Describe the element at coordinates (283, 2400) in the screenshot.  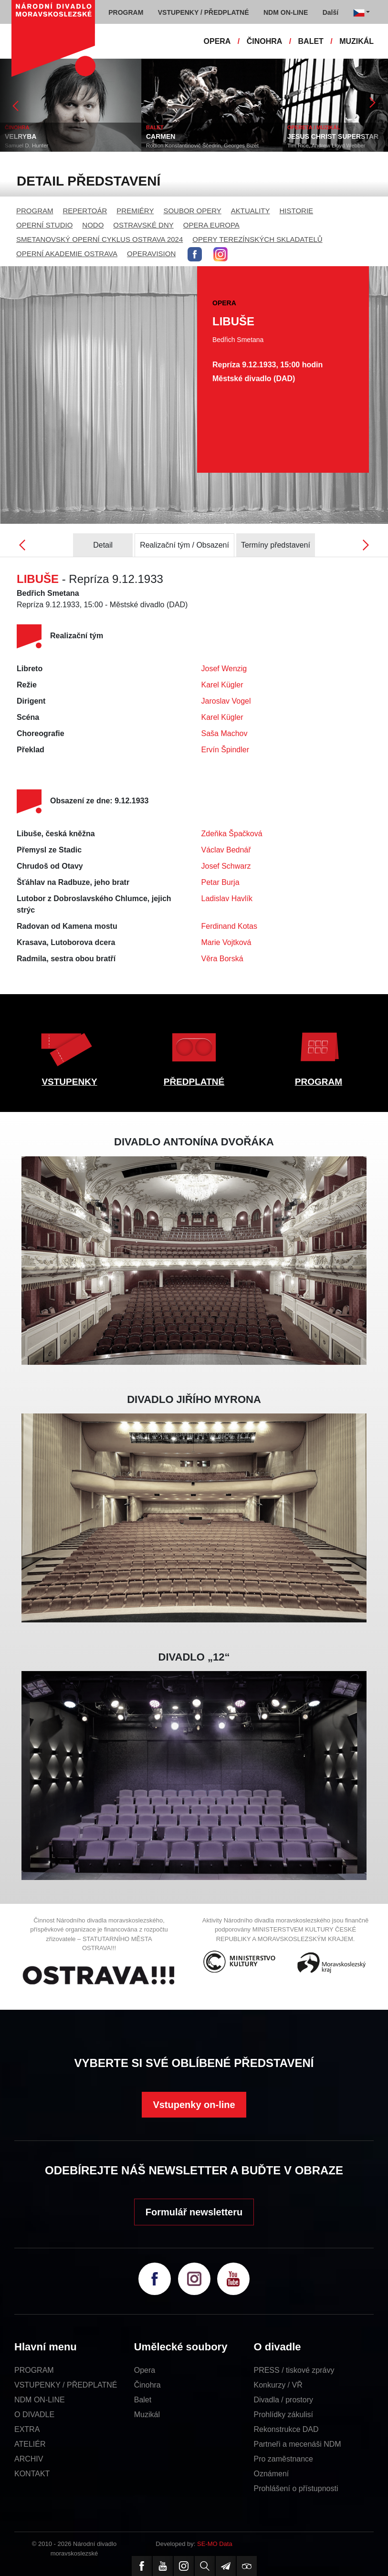
I see `Divadla / prostory` at that location.